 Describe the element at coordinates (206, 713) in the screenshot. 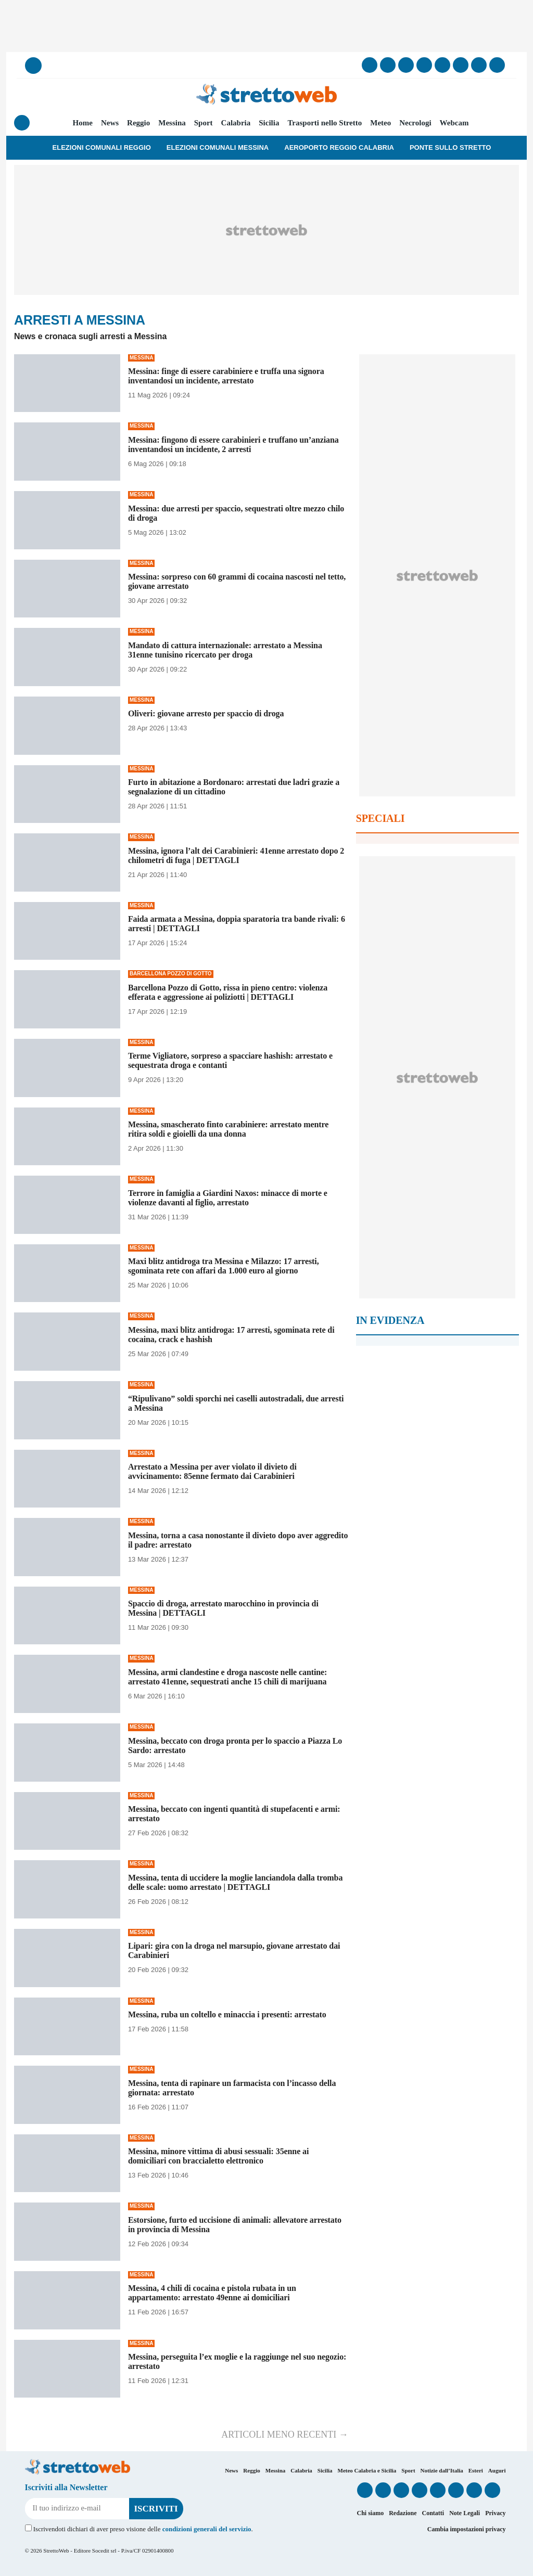

I see `Oliveri: giovane arresto per spaccio di droga` at that location.